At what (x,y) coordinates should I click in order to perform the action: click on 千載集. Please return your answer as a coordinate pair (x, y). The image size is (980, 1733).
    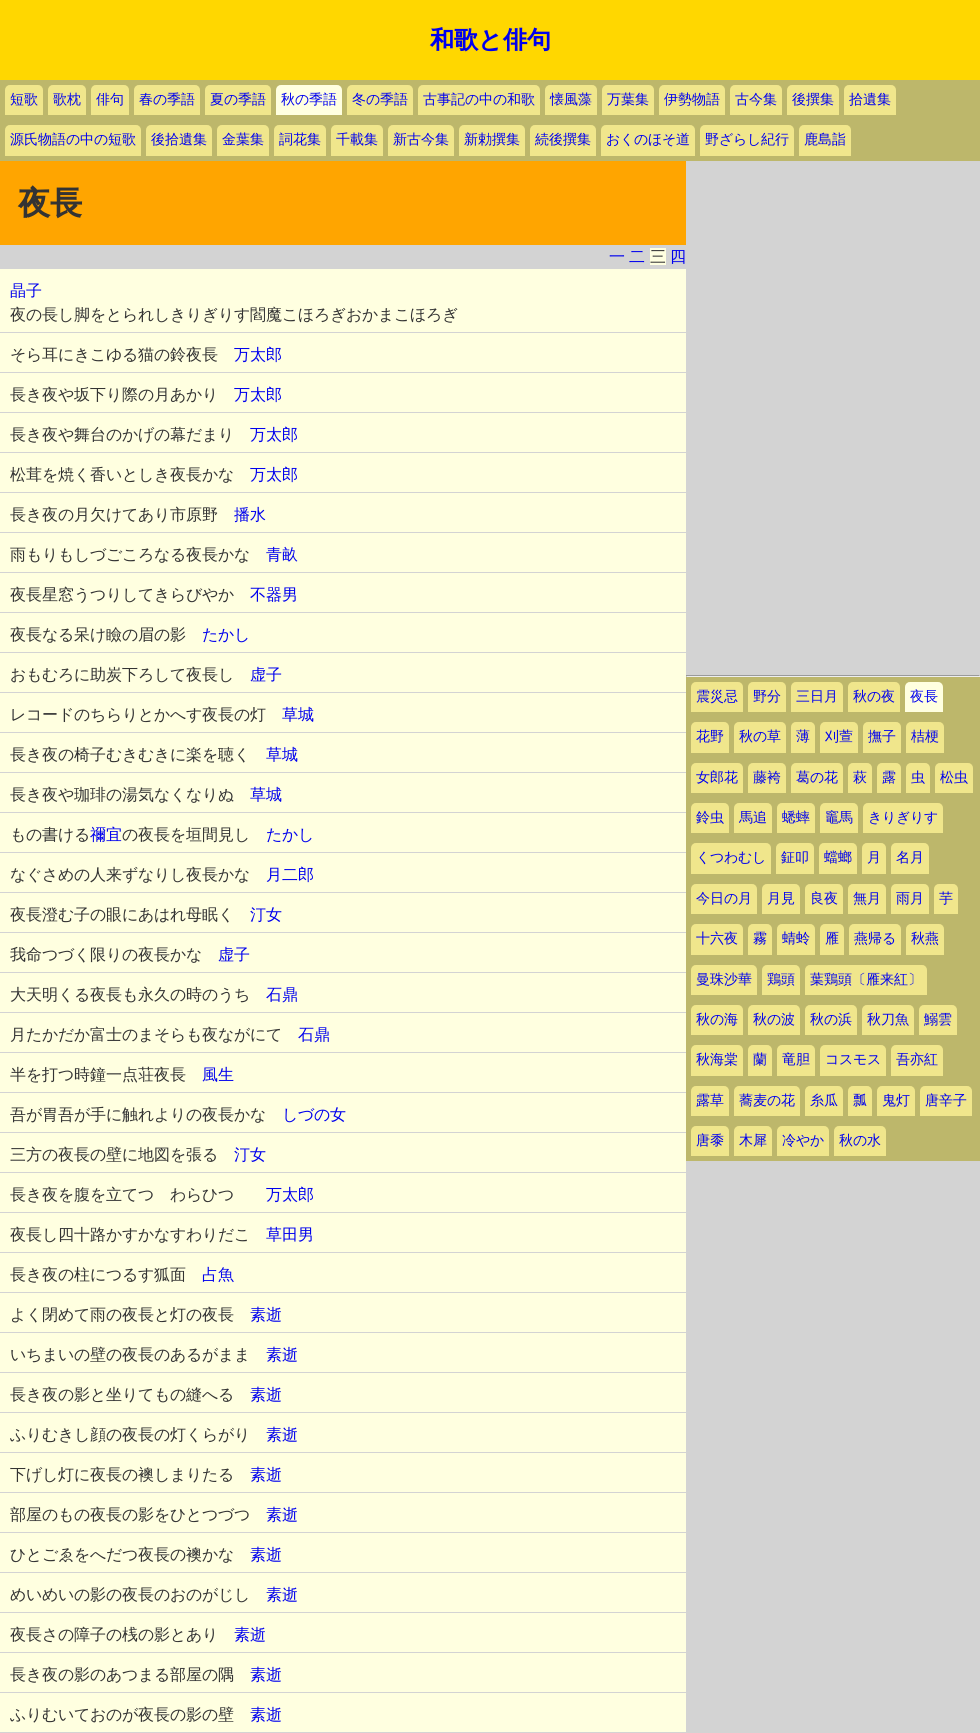
    Looking at the image, I should click on (357, 139).